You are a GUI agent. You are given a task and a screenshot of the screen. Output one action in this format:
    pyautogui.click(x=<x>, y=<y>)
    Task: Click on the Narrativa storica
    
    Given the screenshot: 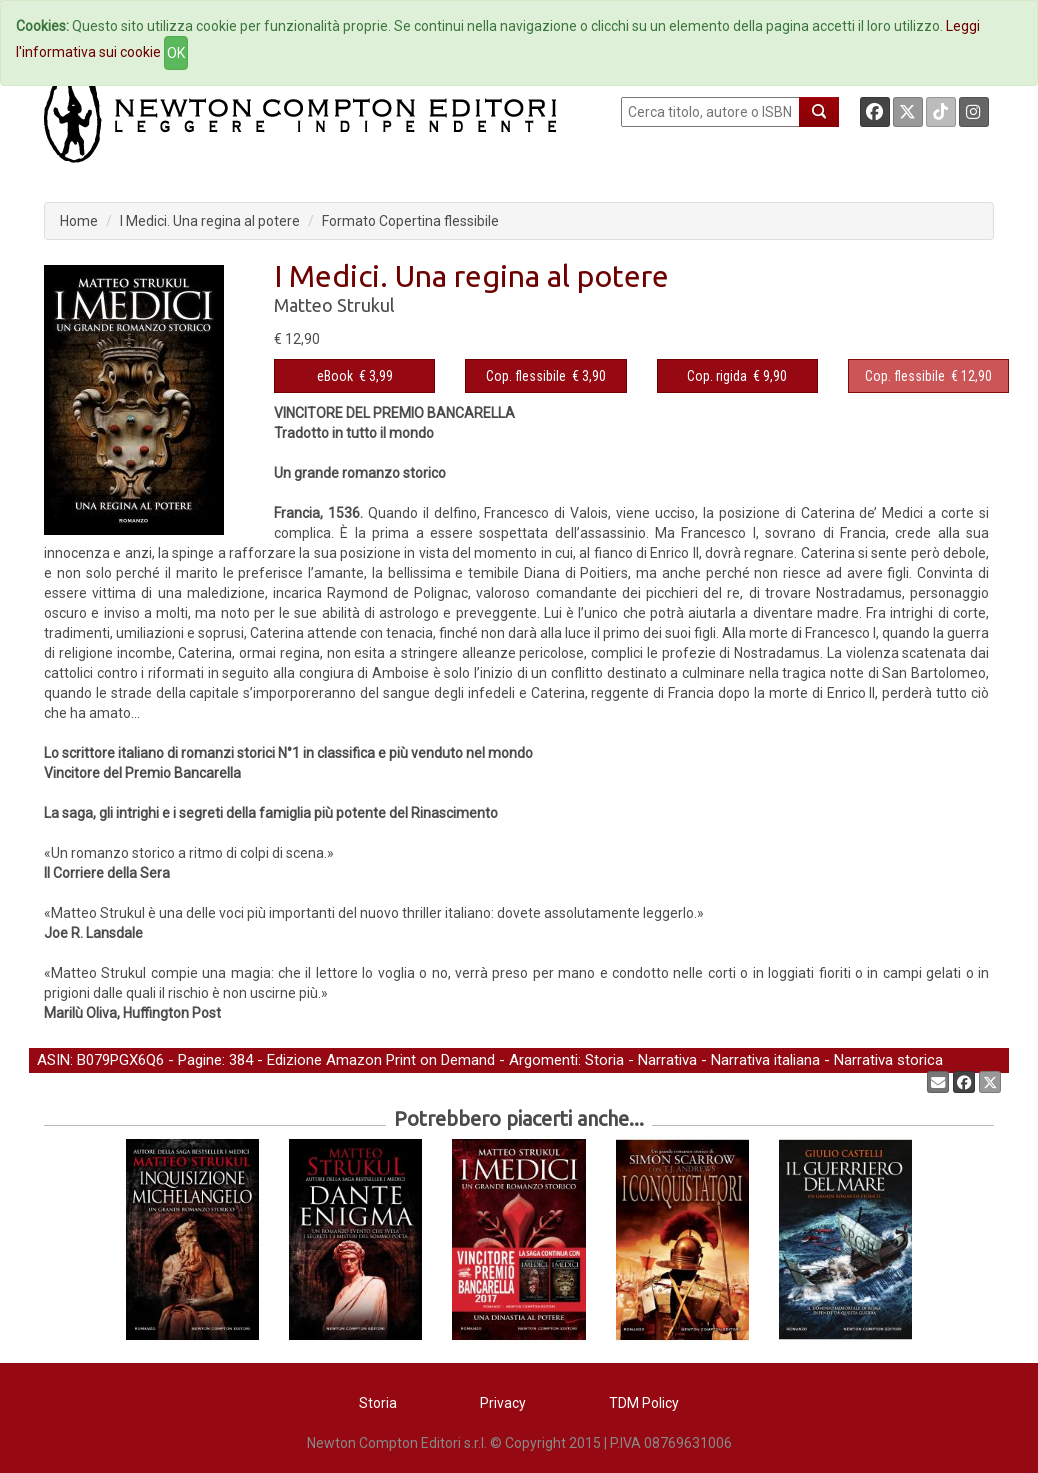 What is the action you would take?
    pyautogui.click(x=888, y=1060)
    